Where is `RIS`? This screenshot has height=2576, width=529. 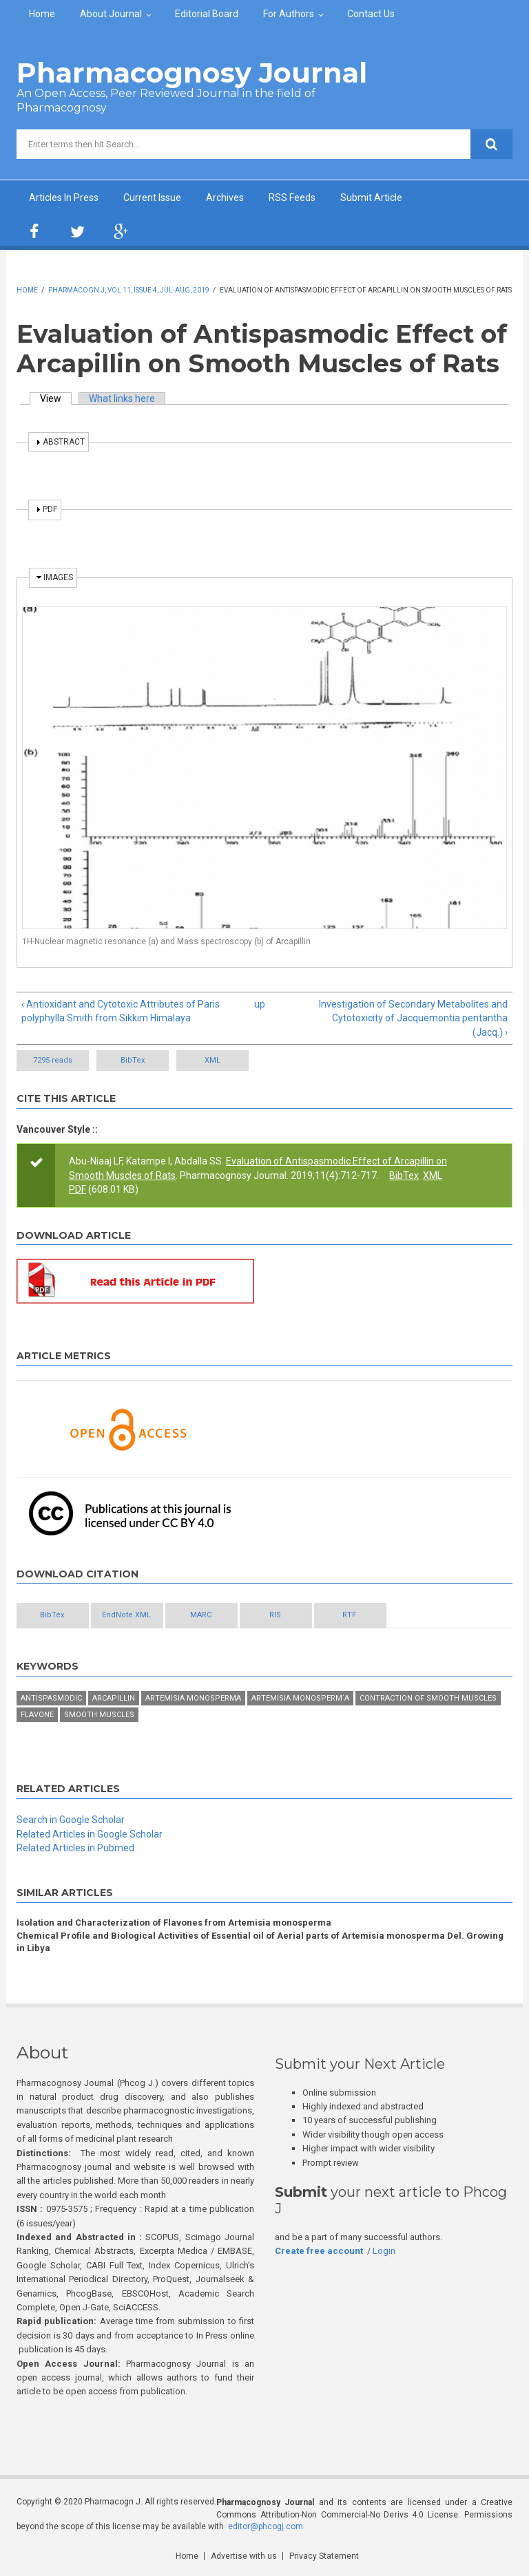
RIS is located at coordinates (275, 1614).